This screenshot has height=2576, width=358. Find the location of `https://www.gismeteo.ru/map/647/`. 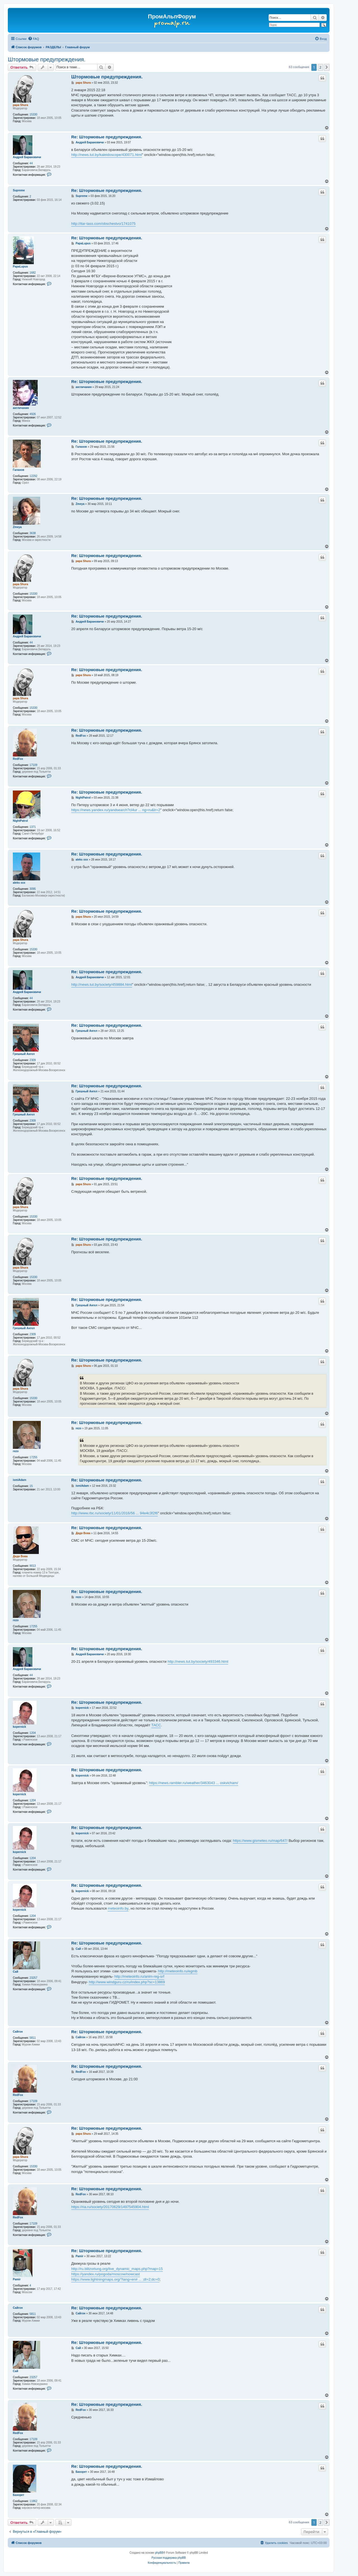

https://www.gismeteo.ru/map/647/ is located at coordinates (260, 1840).